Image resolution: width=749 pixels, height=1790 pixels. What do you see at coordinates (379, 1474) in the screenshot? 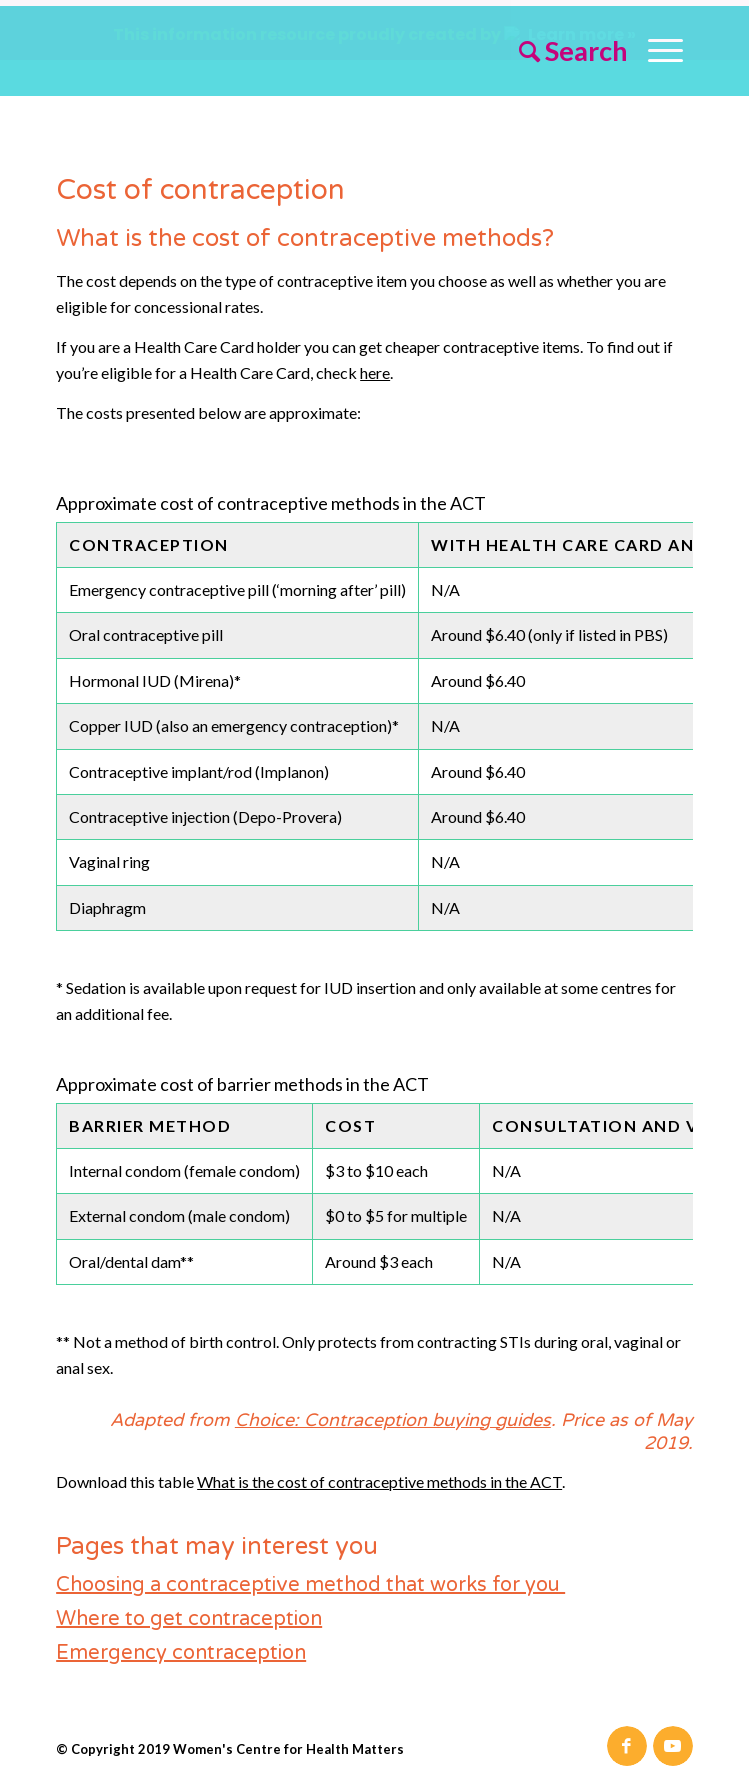
I see `What is the cost of contraceptive methods in the ACT` at bounding box center [379, 1474].